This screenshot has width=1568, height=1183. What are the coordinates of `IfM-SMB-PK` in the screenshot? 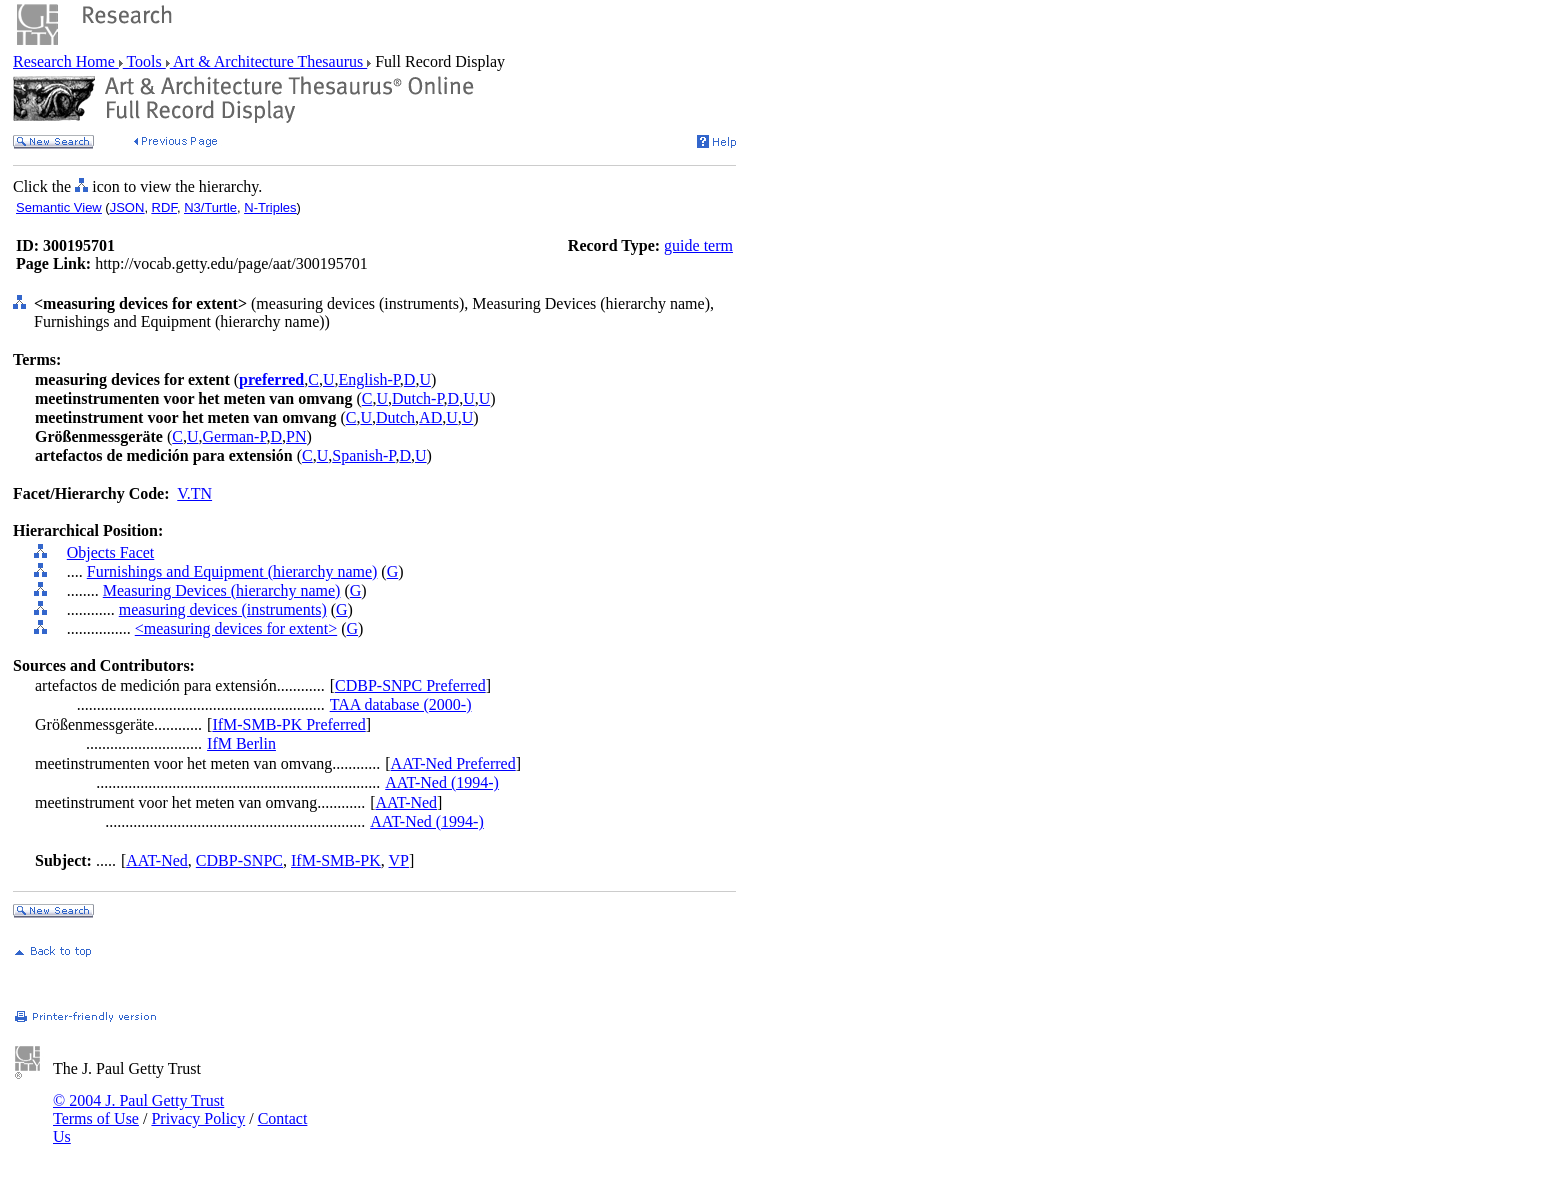 It's located at (336, 860).